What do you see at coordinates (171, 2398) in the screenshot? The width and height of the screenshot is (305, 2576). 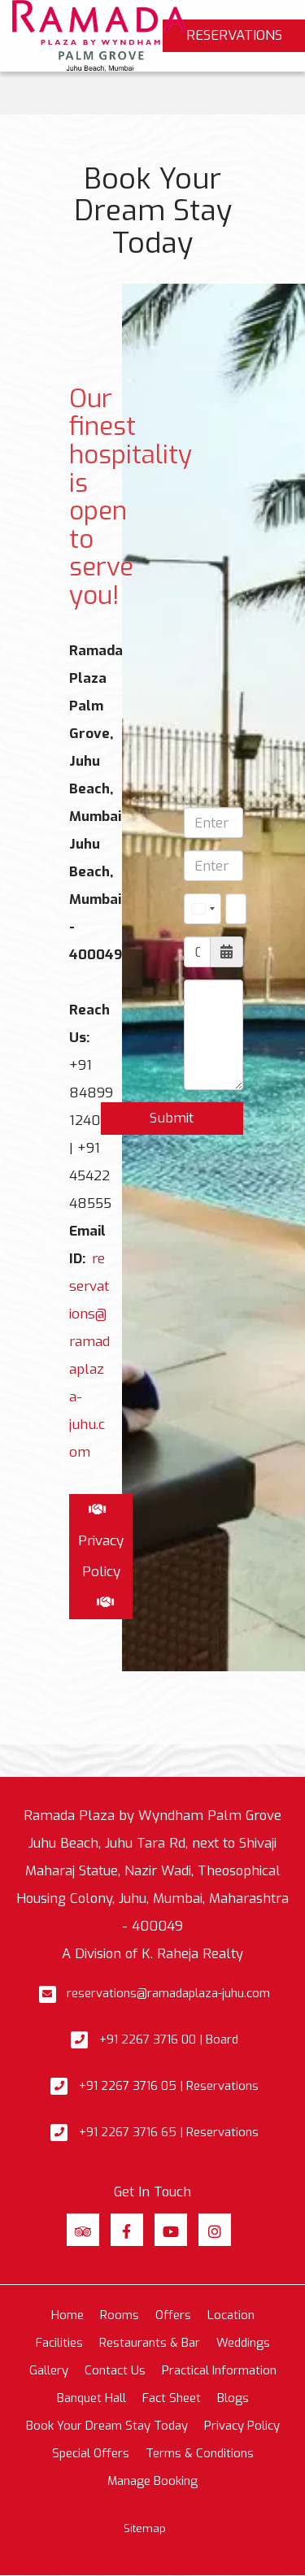 I see `Fact Sheet` at bounding box center [171, 2398].